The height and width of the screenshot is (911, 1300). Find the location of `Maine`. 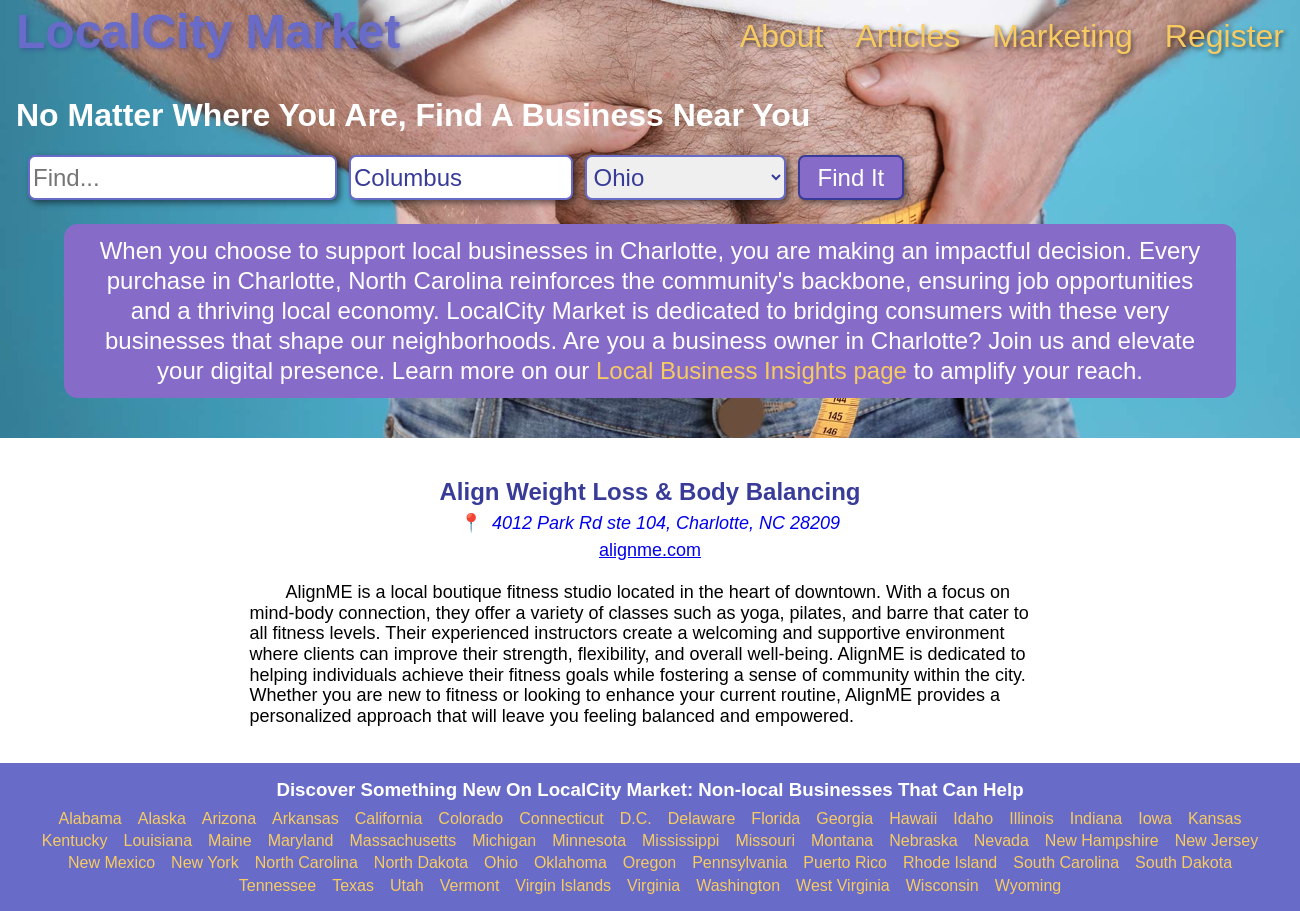

Maine is located at coordinates (230, 840).